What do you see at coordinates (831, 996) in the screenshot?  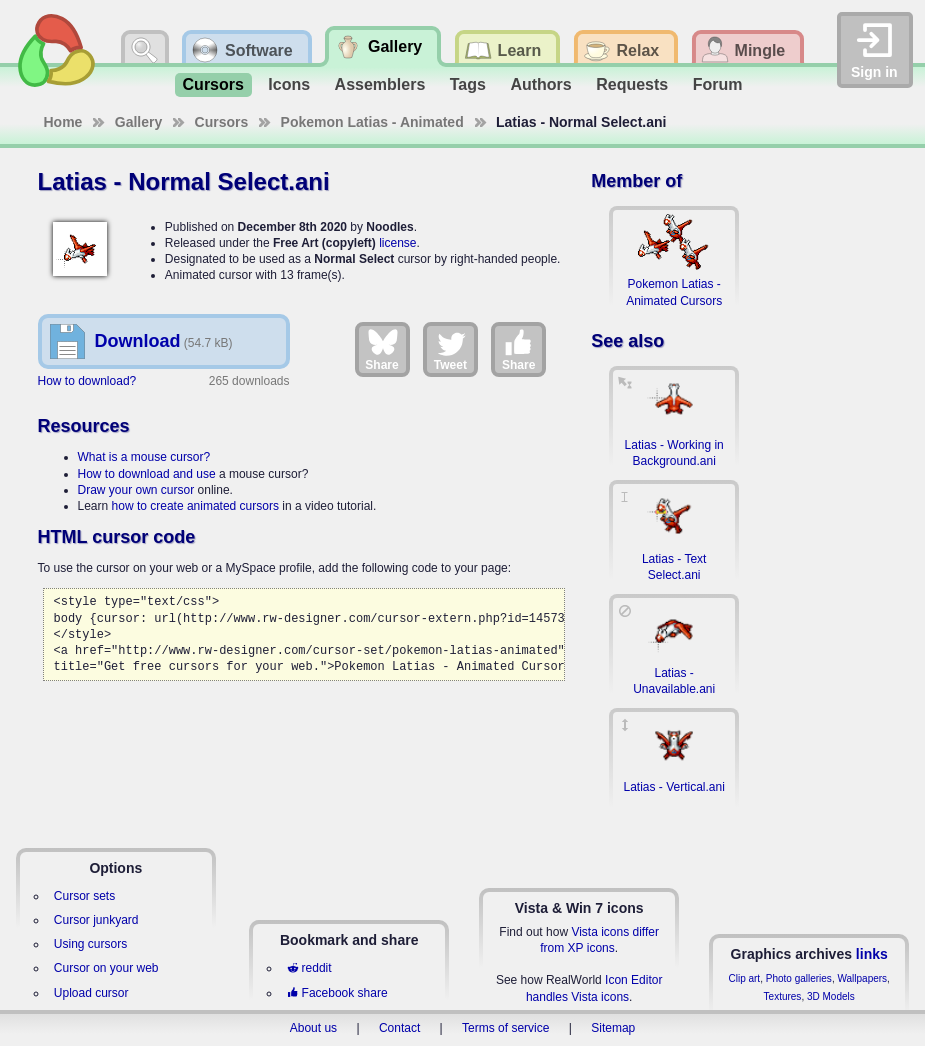 I see `3D Models` at bounding box center [831, 996].